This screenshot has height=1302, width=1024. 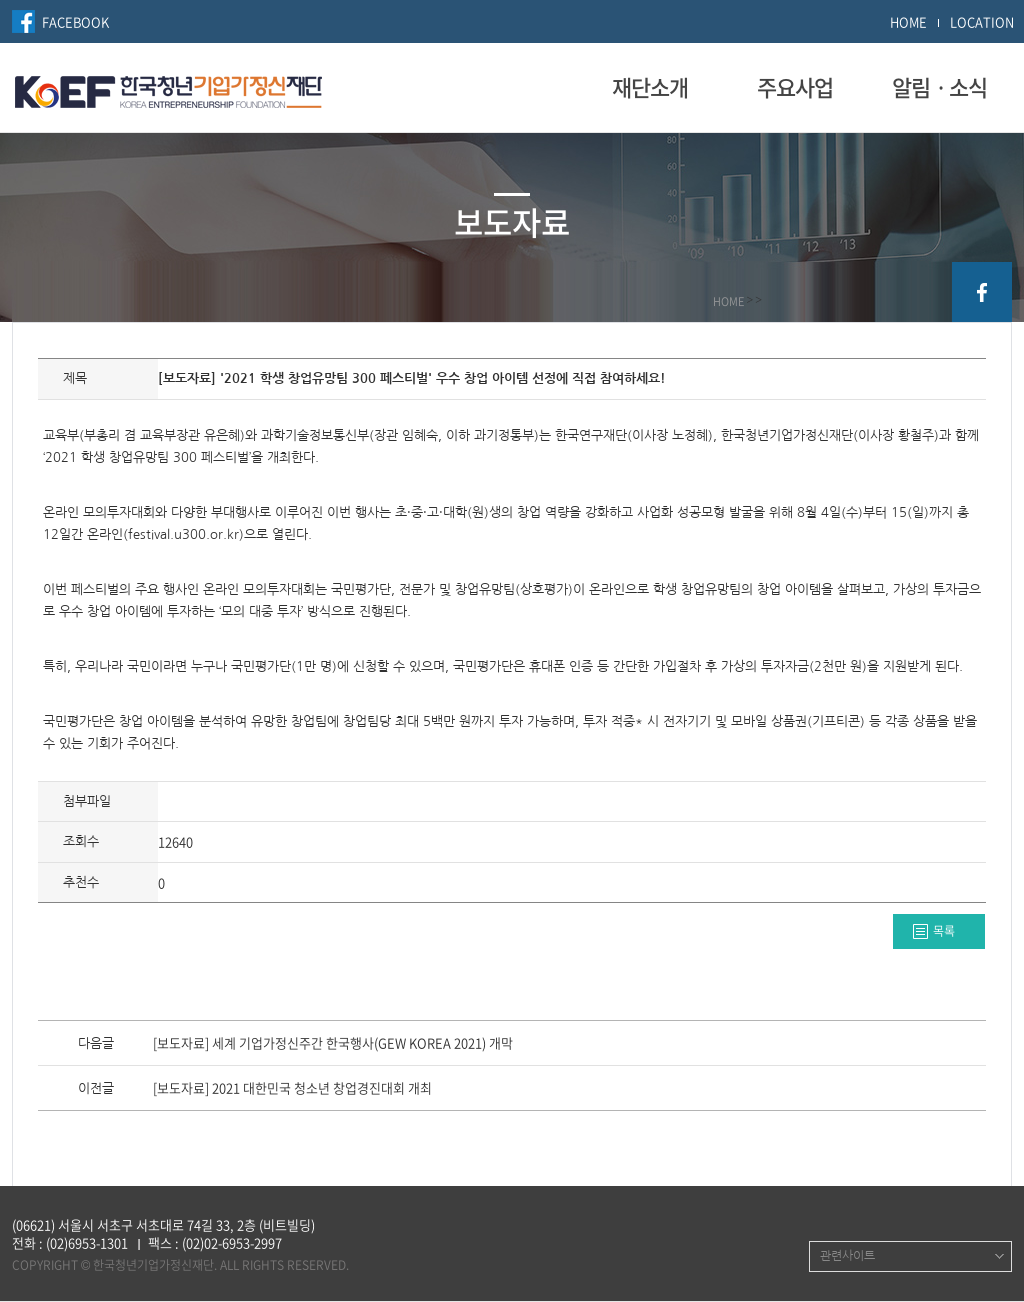 What do you see at coordinates (75, 21) in the screenshot?
I see `FACEBOOK` at bounding box center [75, 21].